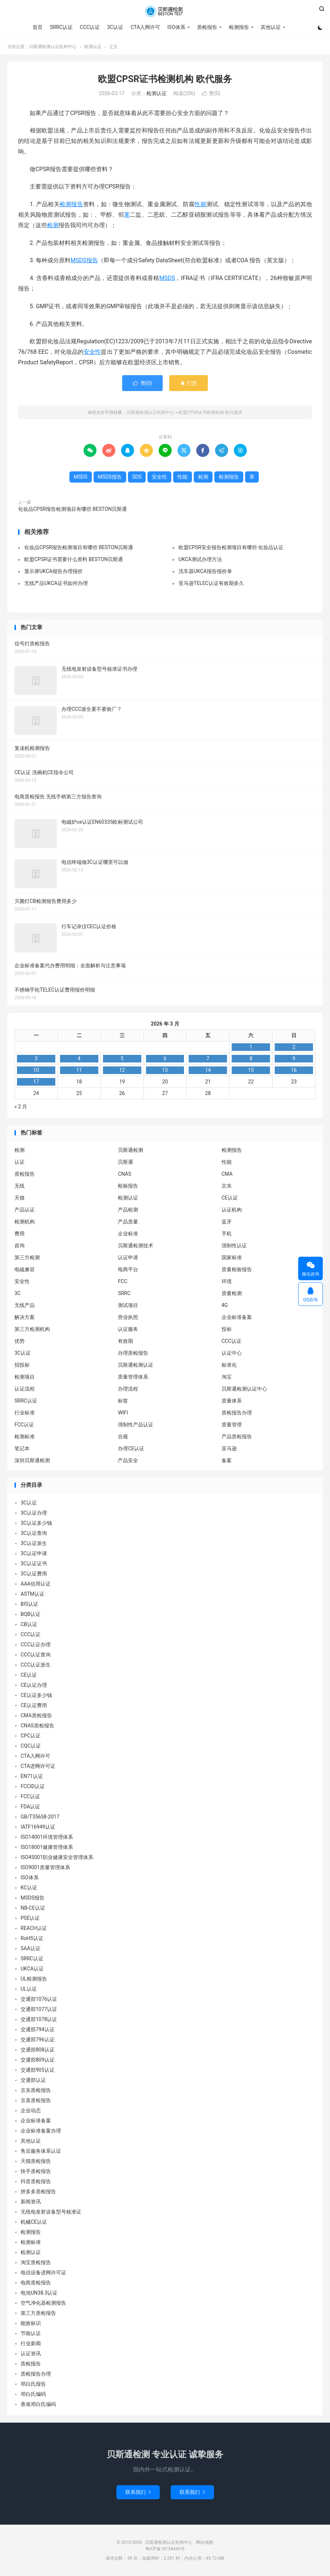  Describe the element at coordinates (237, 1436) in the screenshot. I see `产品质检报告` at that location.